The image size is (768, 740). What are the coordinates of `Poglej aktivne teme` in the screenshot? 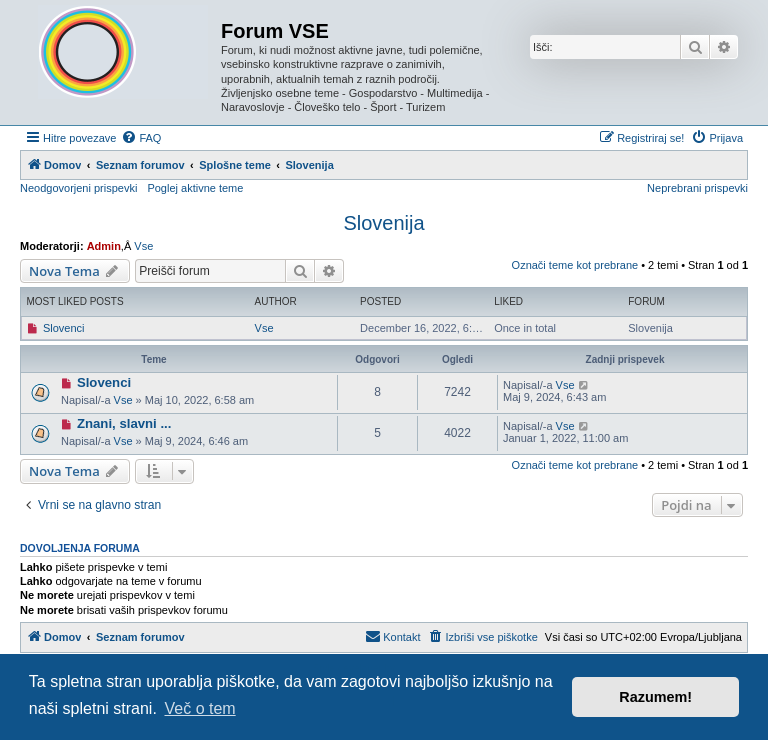 It's located at (195, 188).